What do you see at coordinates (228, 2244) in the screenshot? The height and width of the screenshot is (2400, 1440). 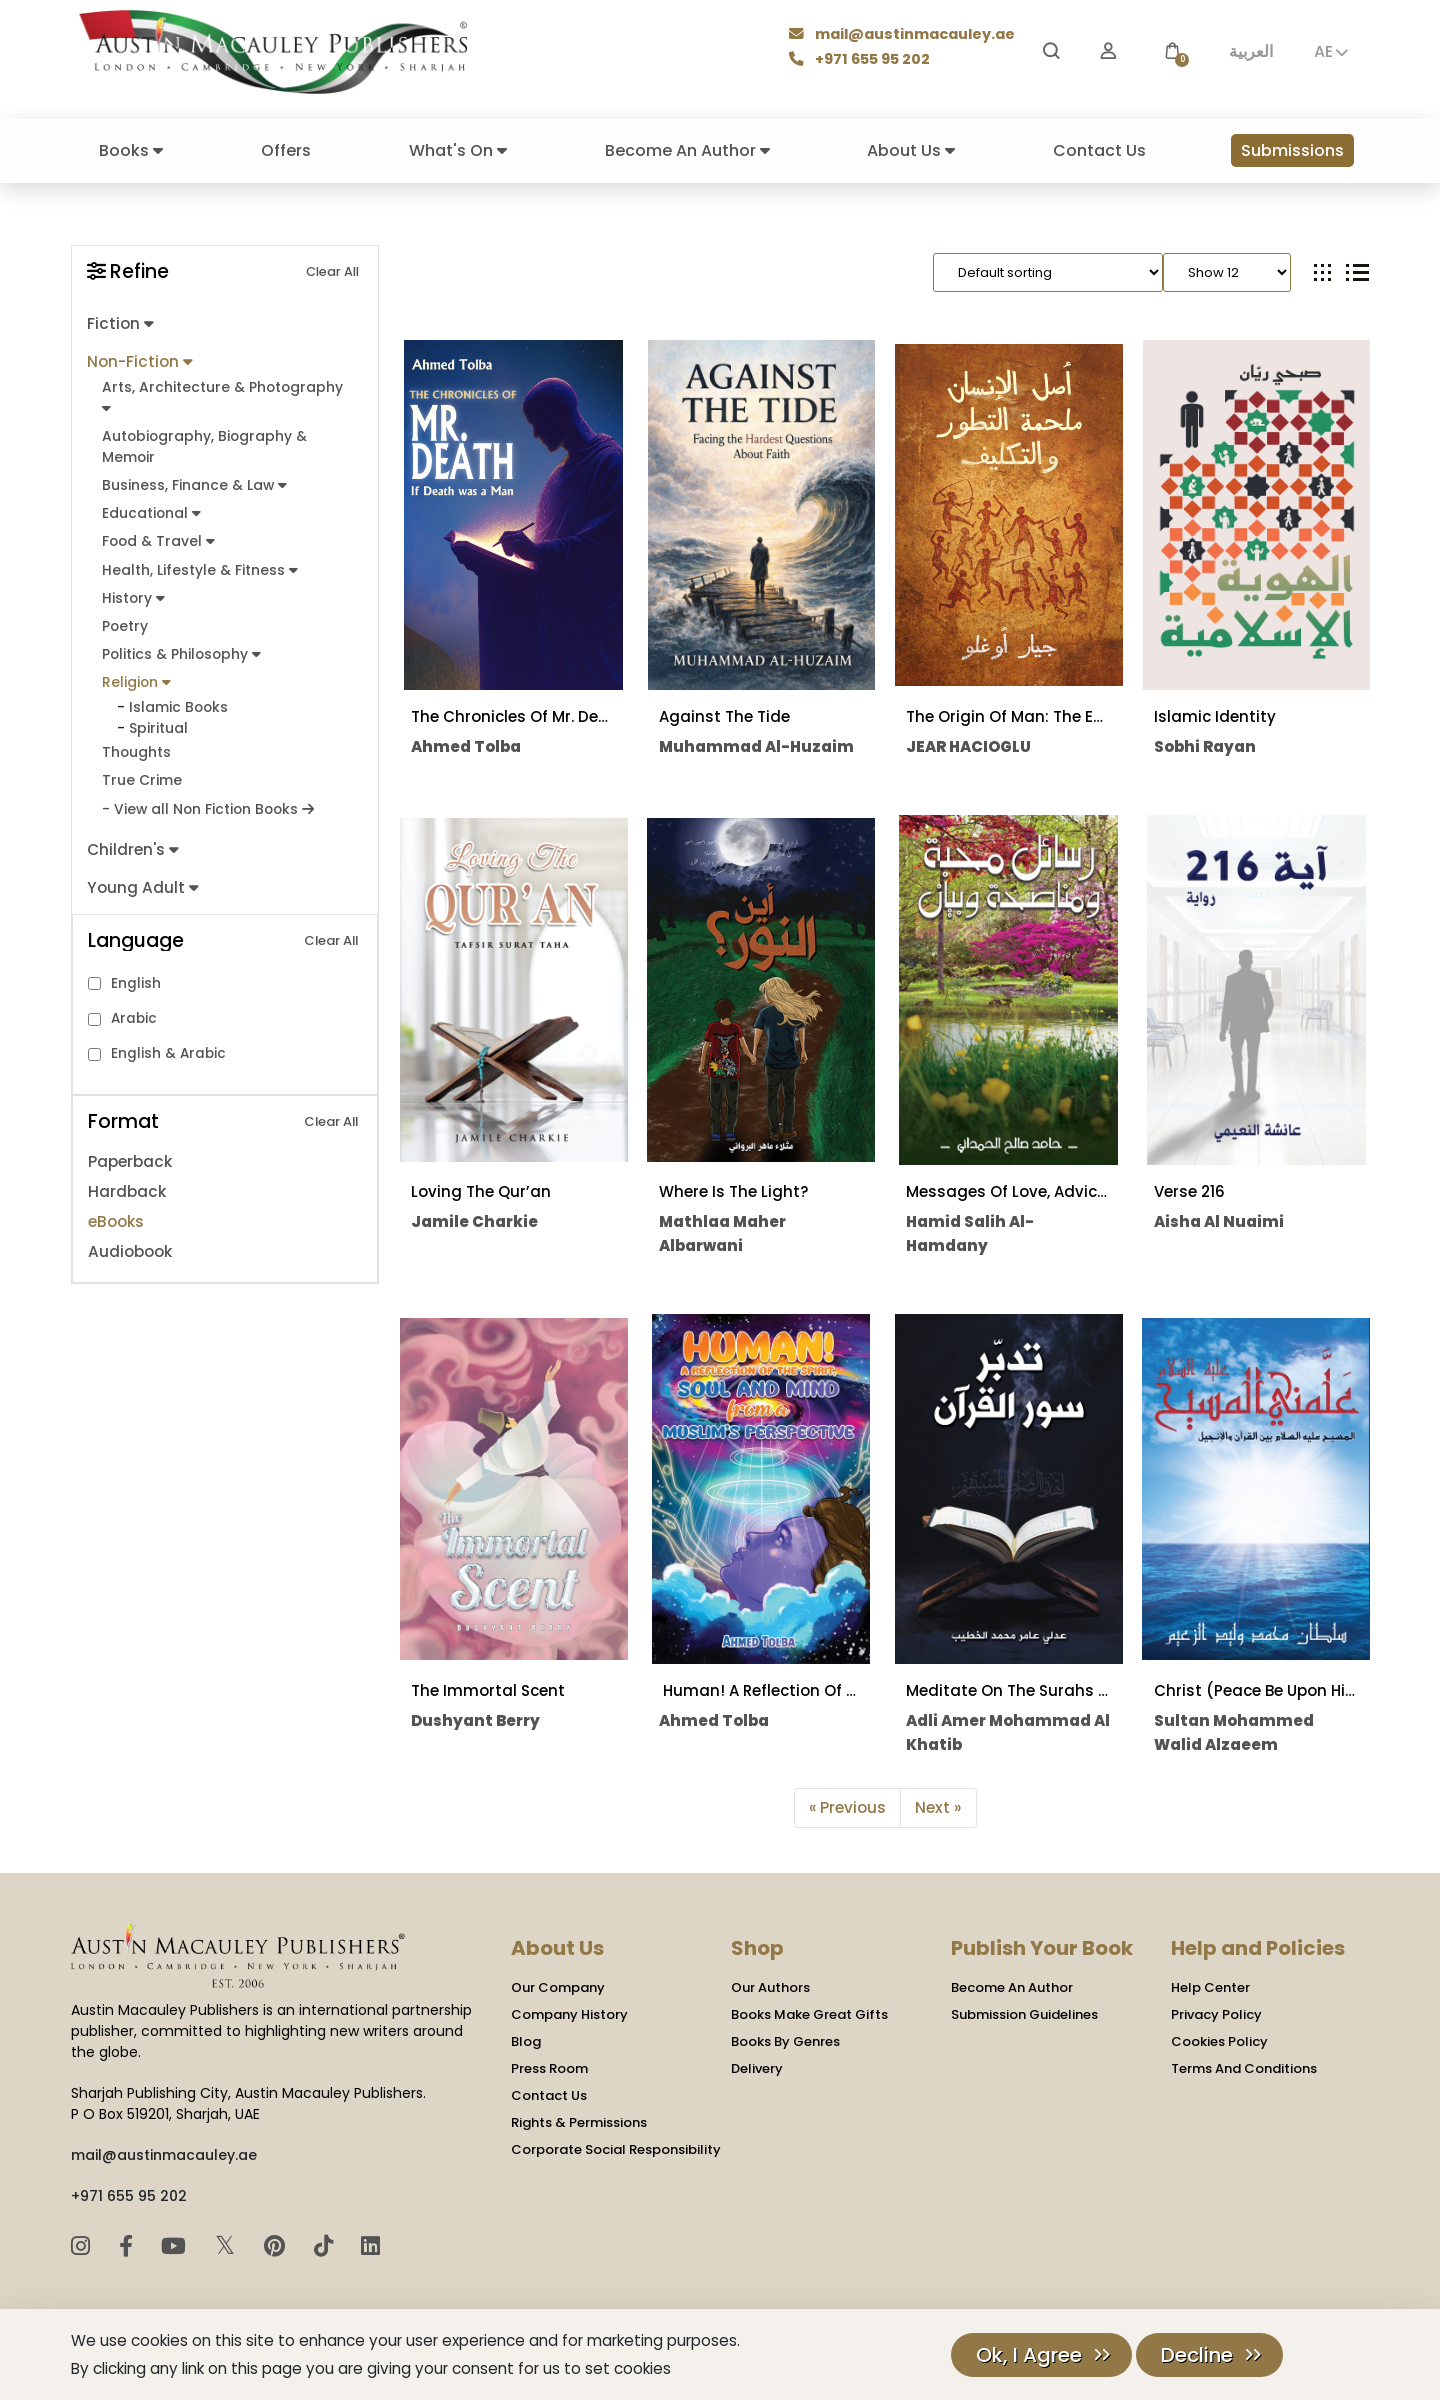 I see `𝕏 [Twitter]` at bounding box center [228, 2244].